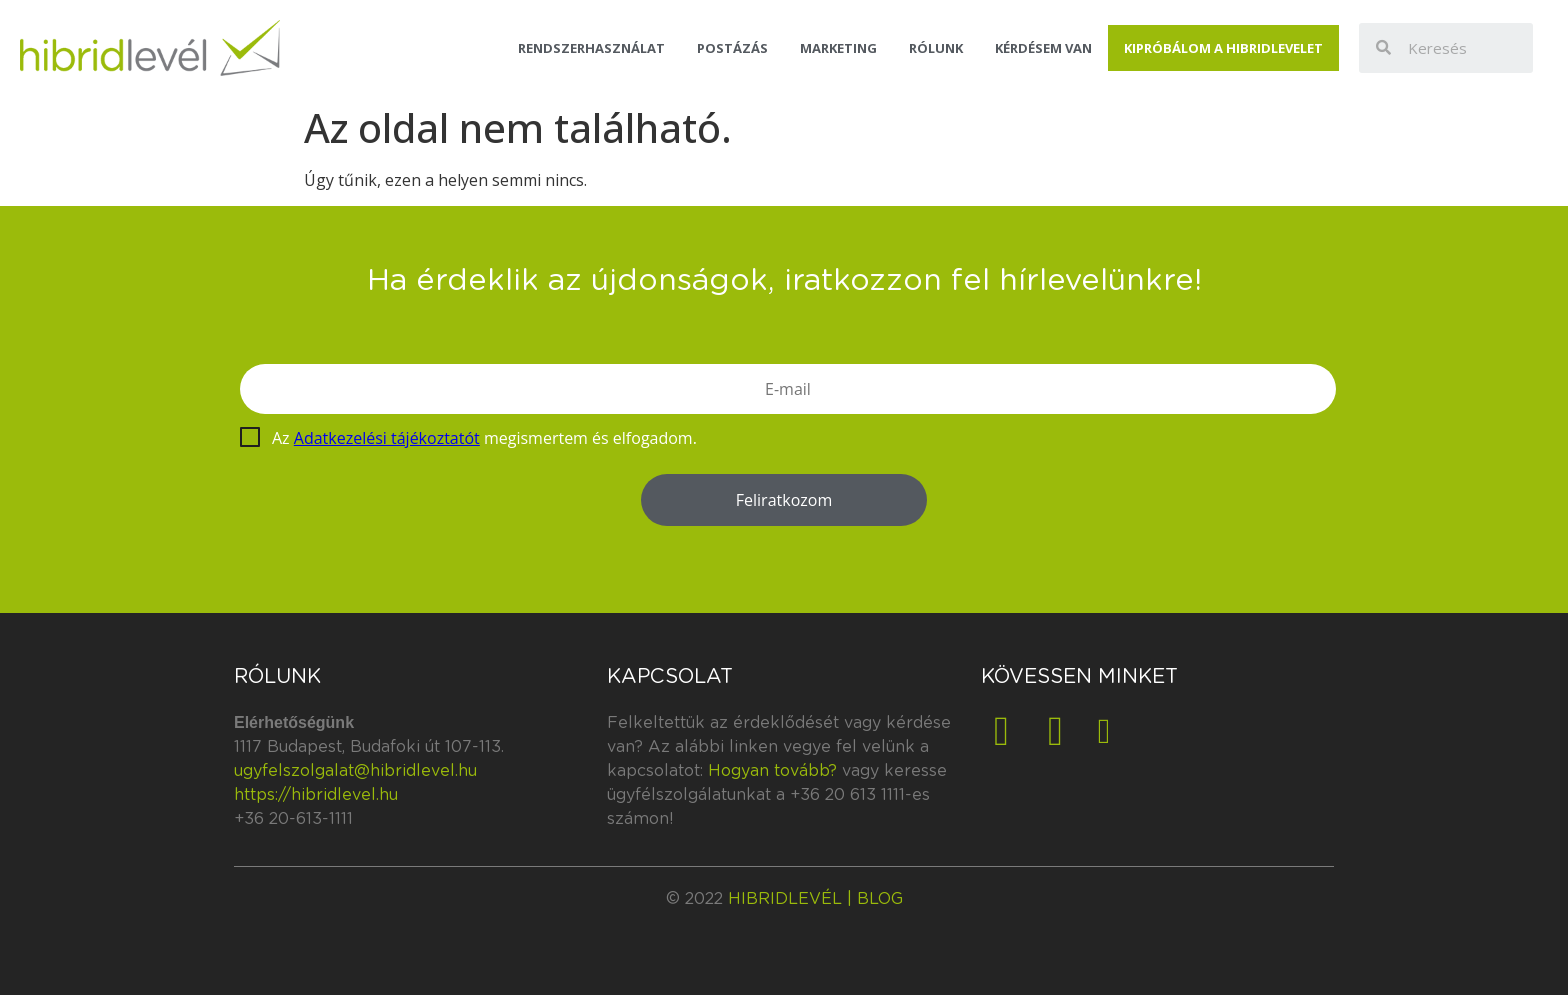 Image resolution: width=1568 pixels, height=995 pixels. Describe the element at coordinates (772, 771) in the screenshot. I see `Hogyan tovább?` at that location.